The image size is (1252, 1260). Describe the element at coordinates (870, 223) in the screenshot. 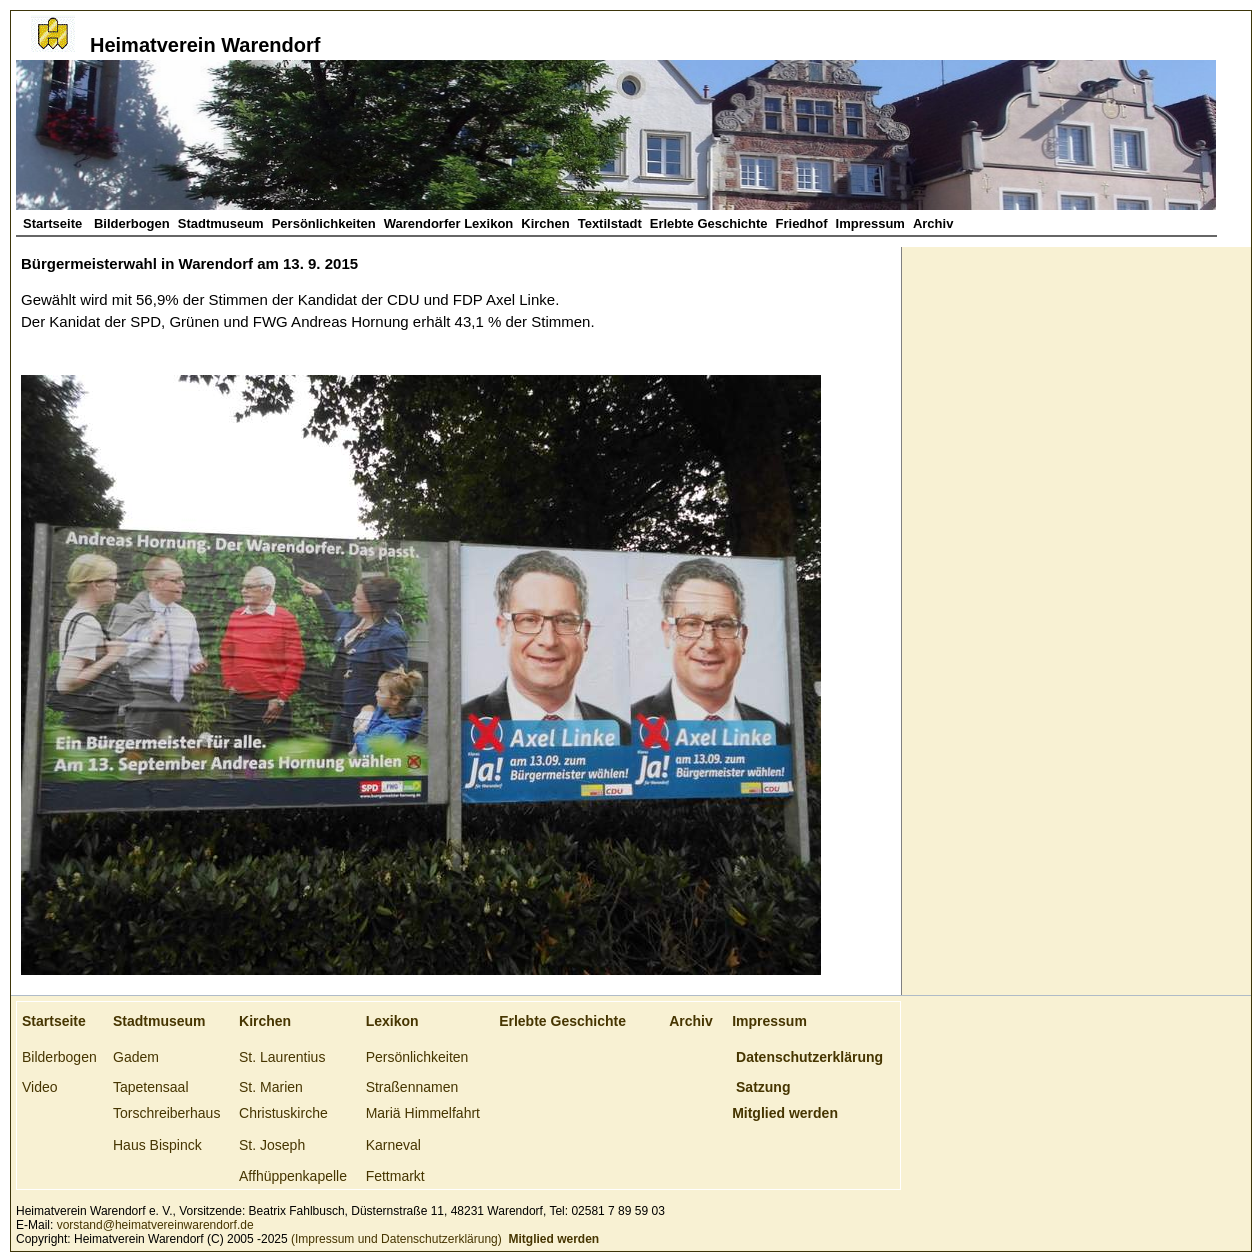

I see `Impressum` at that location.